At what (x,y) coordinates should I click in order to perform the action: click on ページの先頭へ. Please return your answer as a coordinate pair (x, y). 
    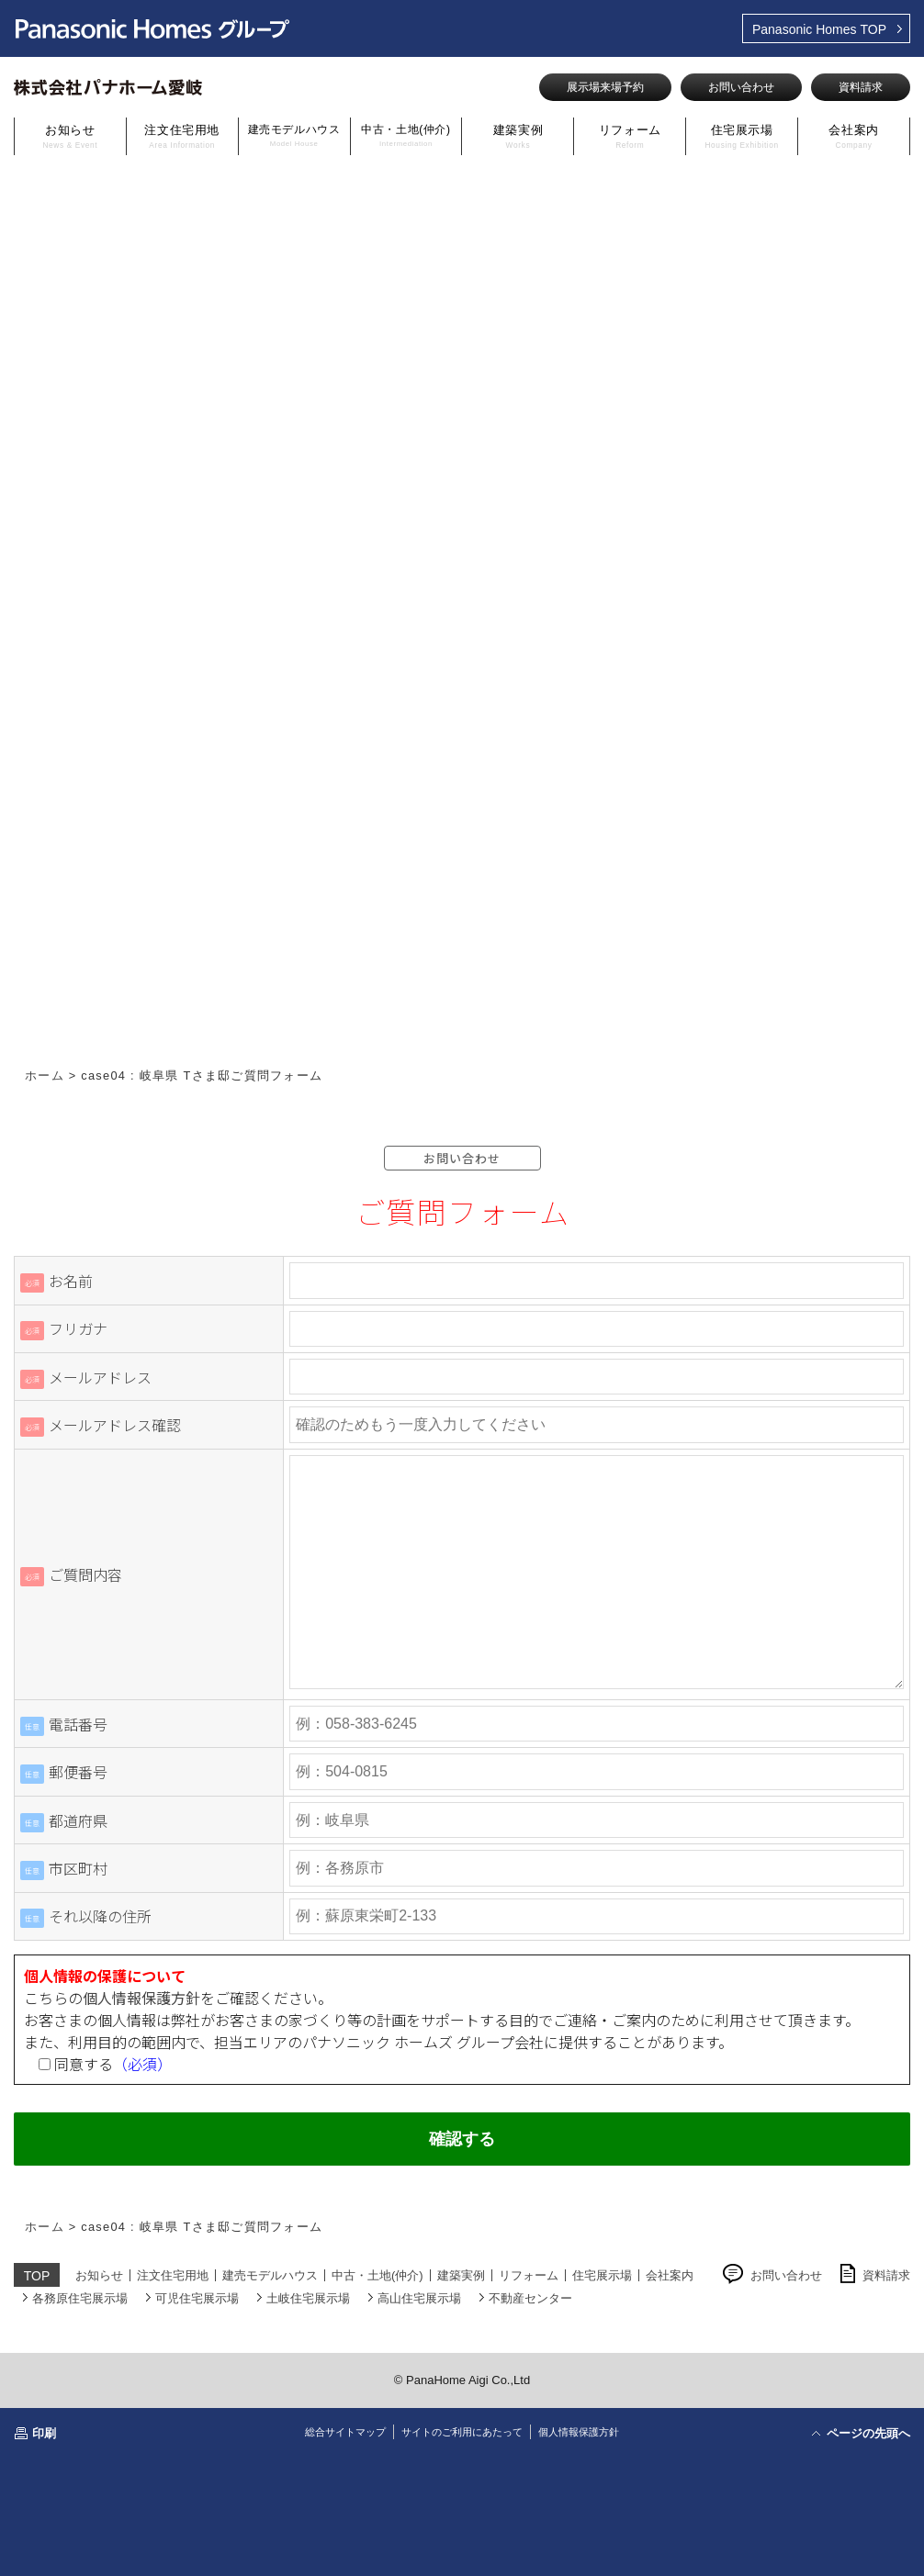
    Looking at the image, I should click on (868, 2433).